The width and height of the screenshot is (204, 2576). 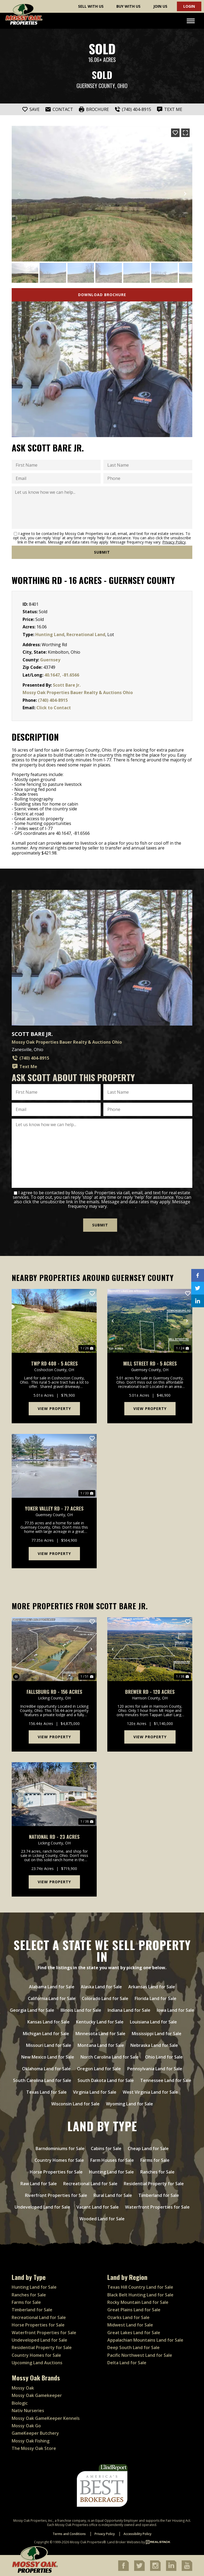 I want to click on Colorado Land for Sale, so click(x=105, y=1998).